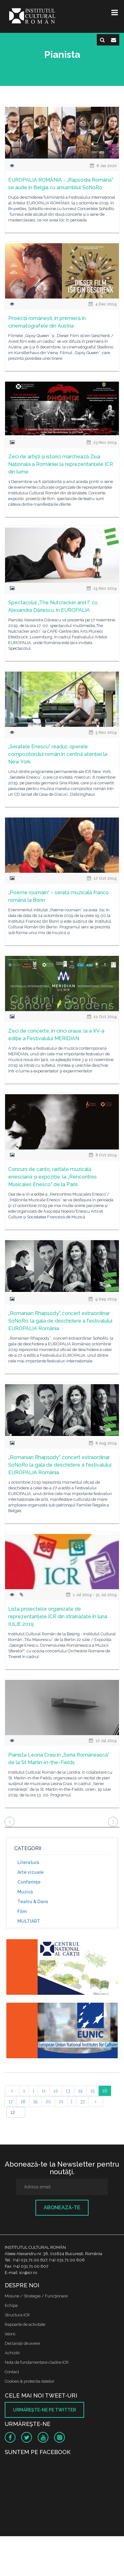  What do you see at coordinates (80, 2090) in the screenshot?
I see `14` at bounding box center [80, 2090].